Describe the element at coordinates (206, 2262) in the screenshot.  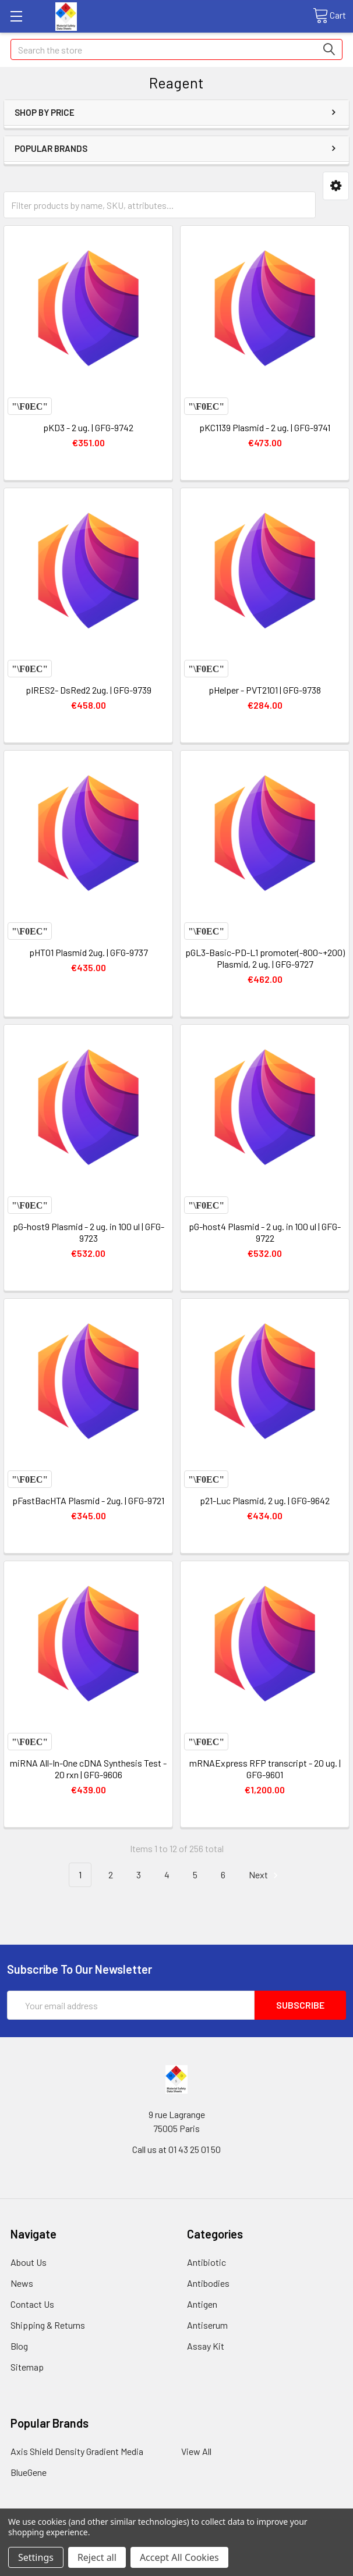
I see `Antibiotic` at that location.